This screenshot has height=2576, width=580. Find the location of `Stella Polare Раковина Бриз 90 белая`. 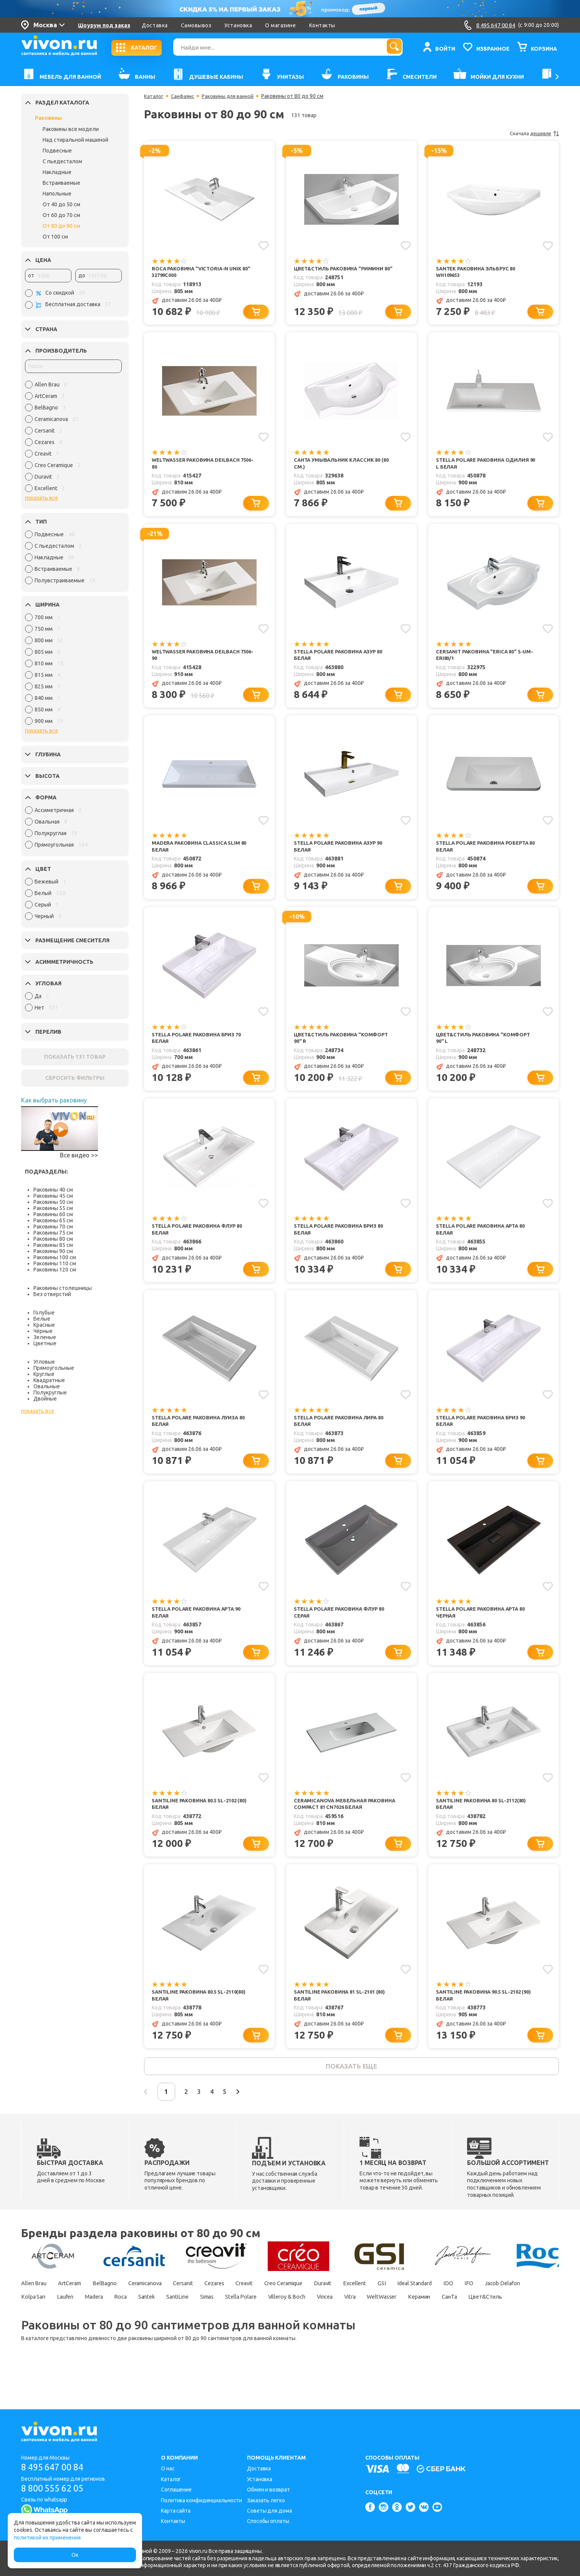

Stella Polare Раковина Бриз 90 белая is located at coordinates (484, 1434).